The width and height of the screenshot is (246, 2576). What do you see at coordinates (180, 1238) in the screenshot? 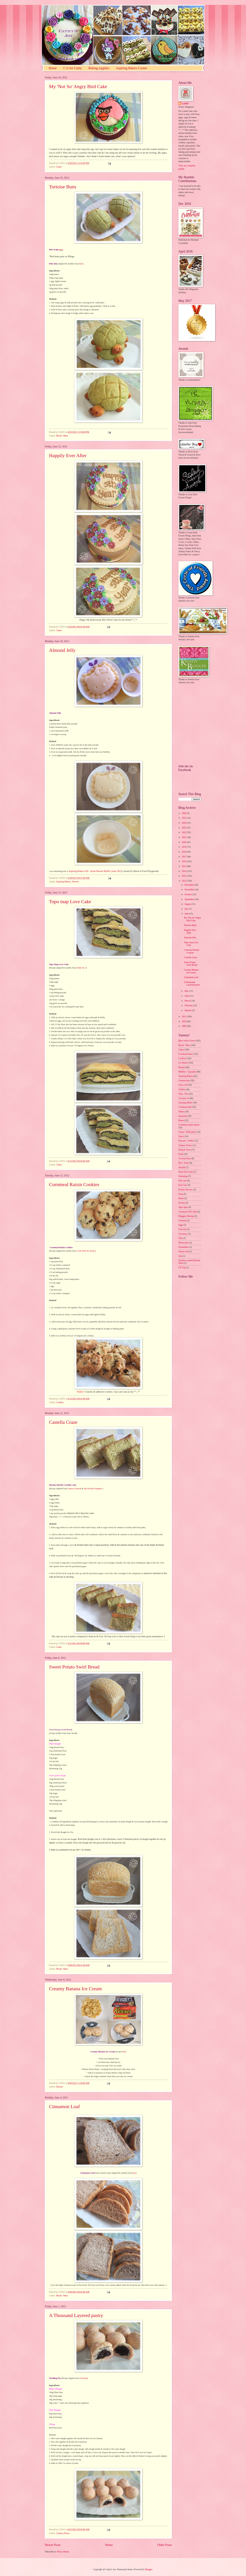
I see `Tofu` at bounding box center [180, 1238].